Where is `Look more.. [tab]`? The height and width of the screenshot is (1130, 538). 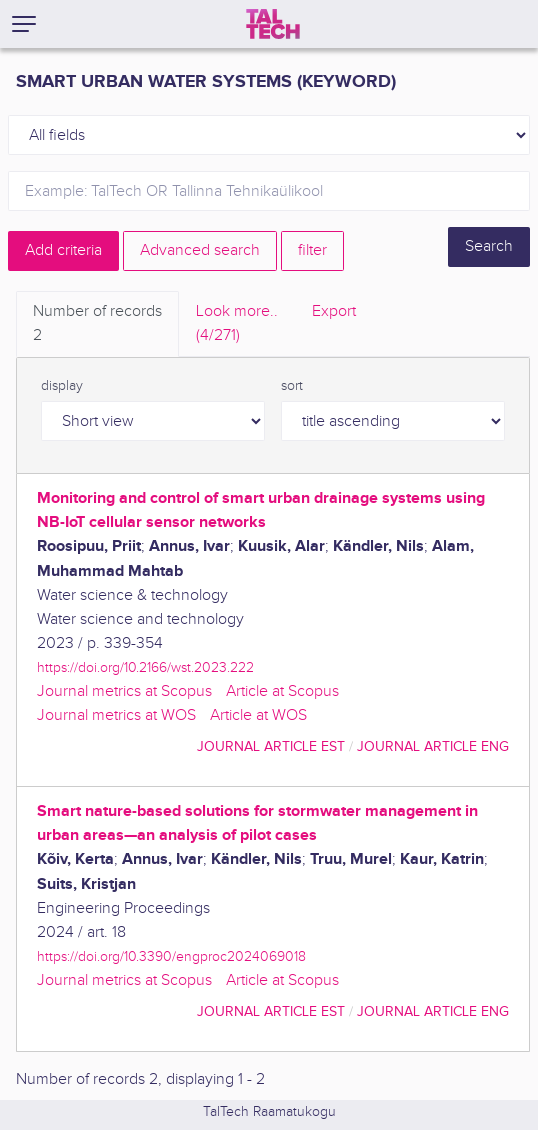
Look more.. [tab] is located at coordinates (237, 325).